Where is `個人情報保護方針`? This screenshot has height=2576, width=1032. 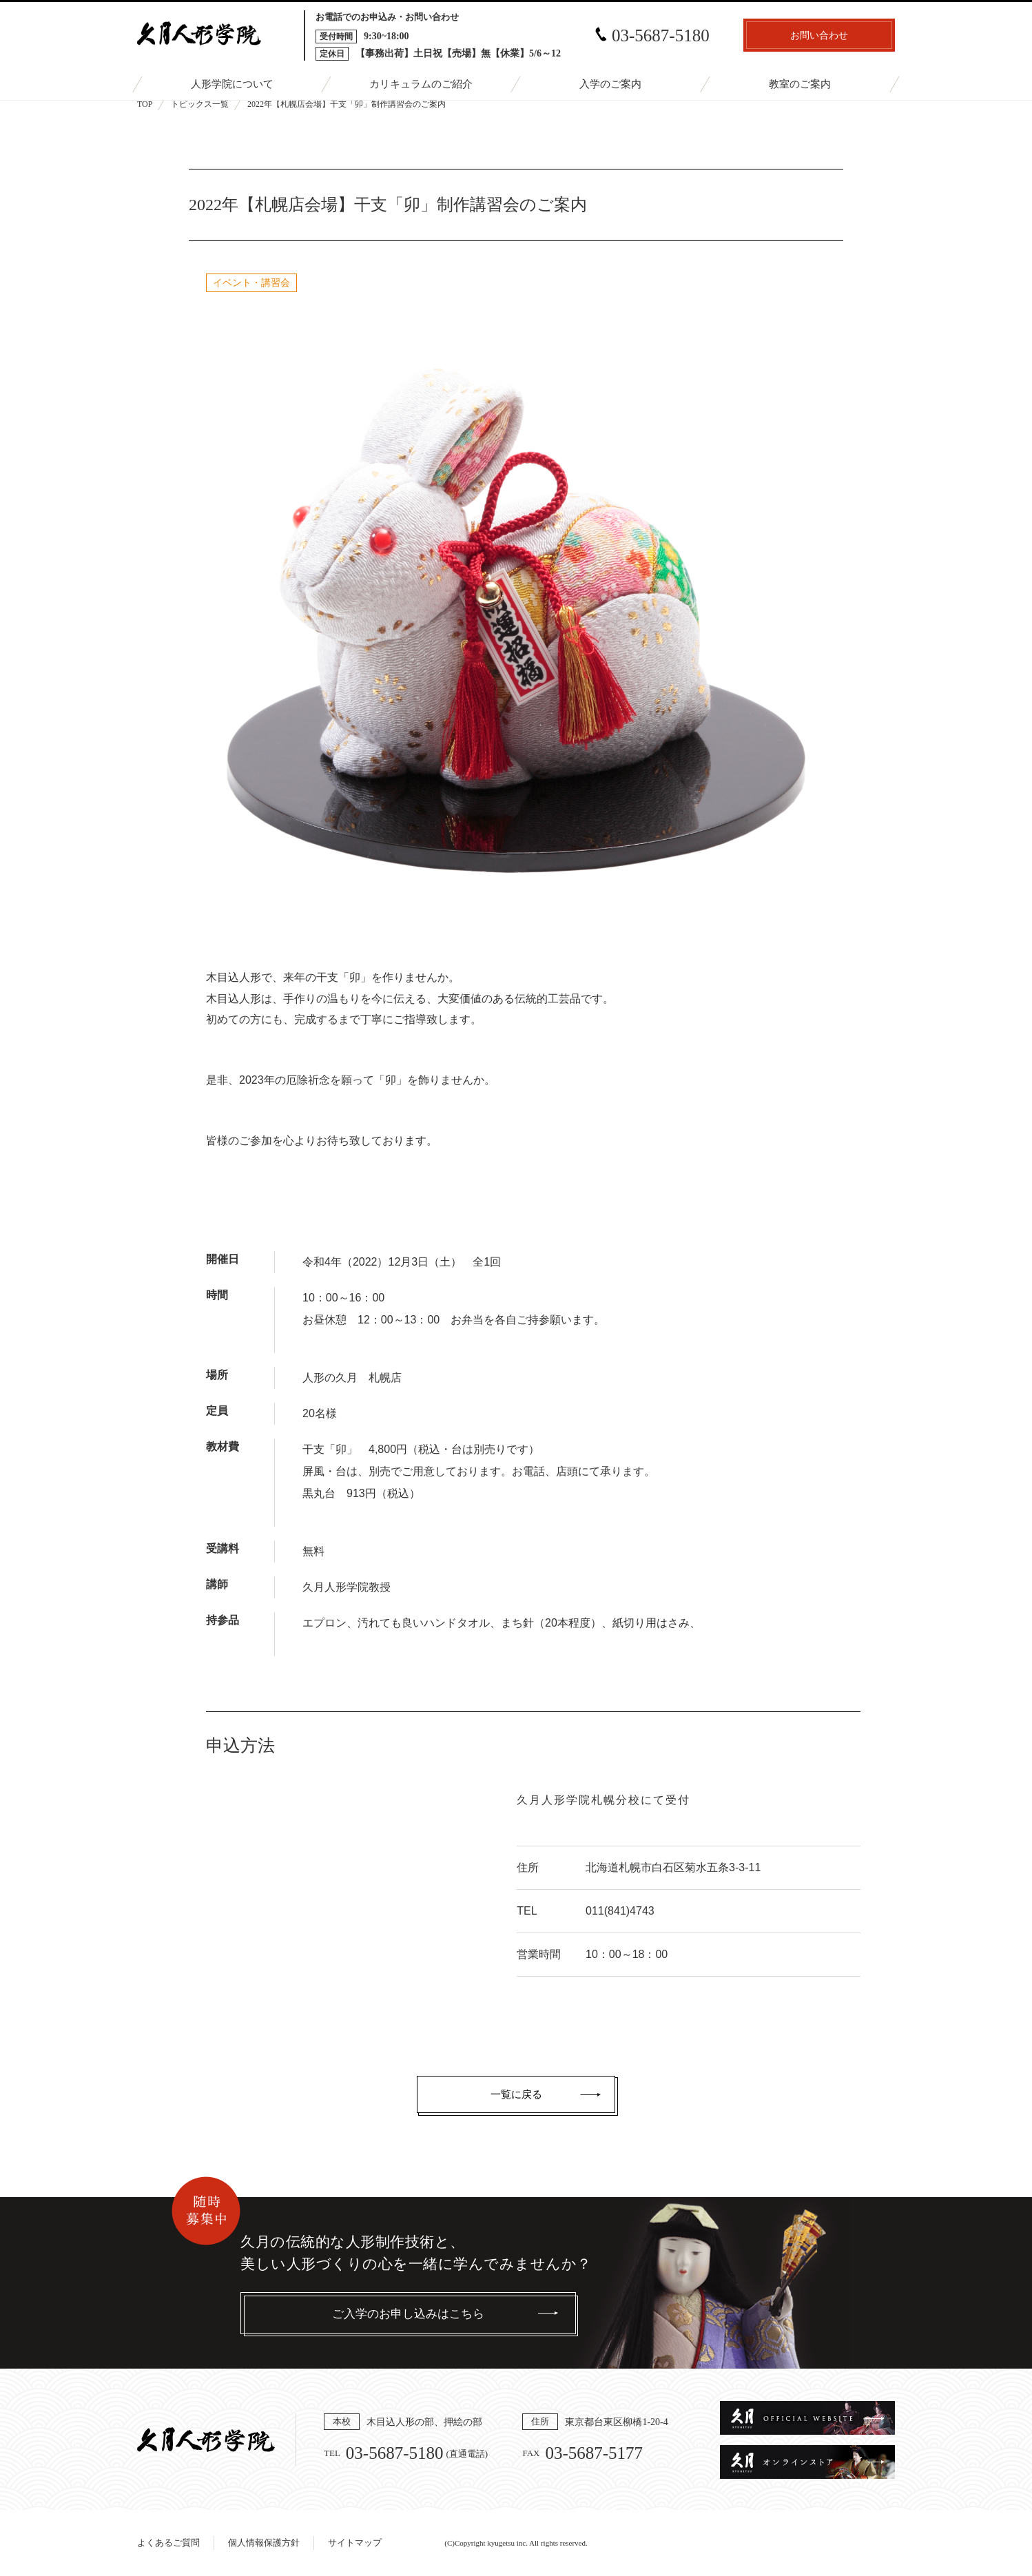 個人情報保護方針 is located at coordinates (264, 2542).